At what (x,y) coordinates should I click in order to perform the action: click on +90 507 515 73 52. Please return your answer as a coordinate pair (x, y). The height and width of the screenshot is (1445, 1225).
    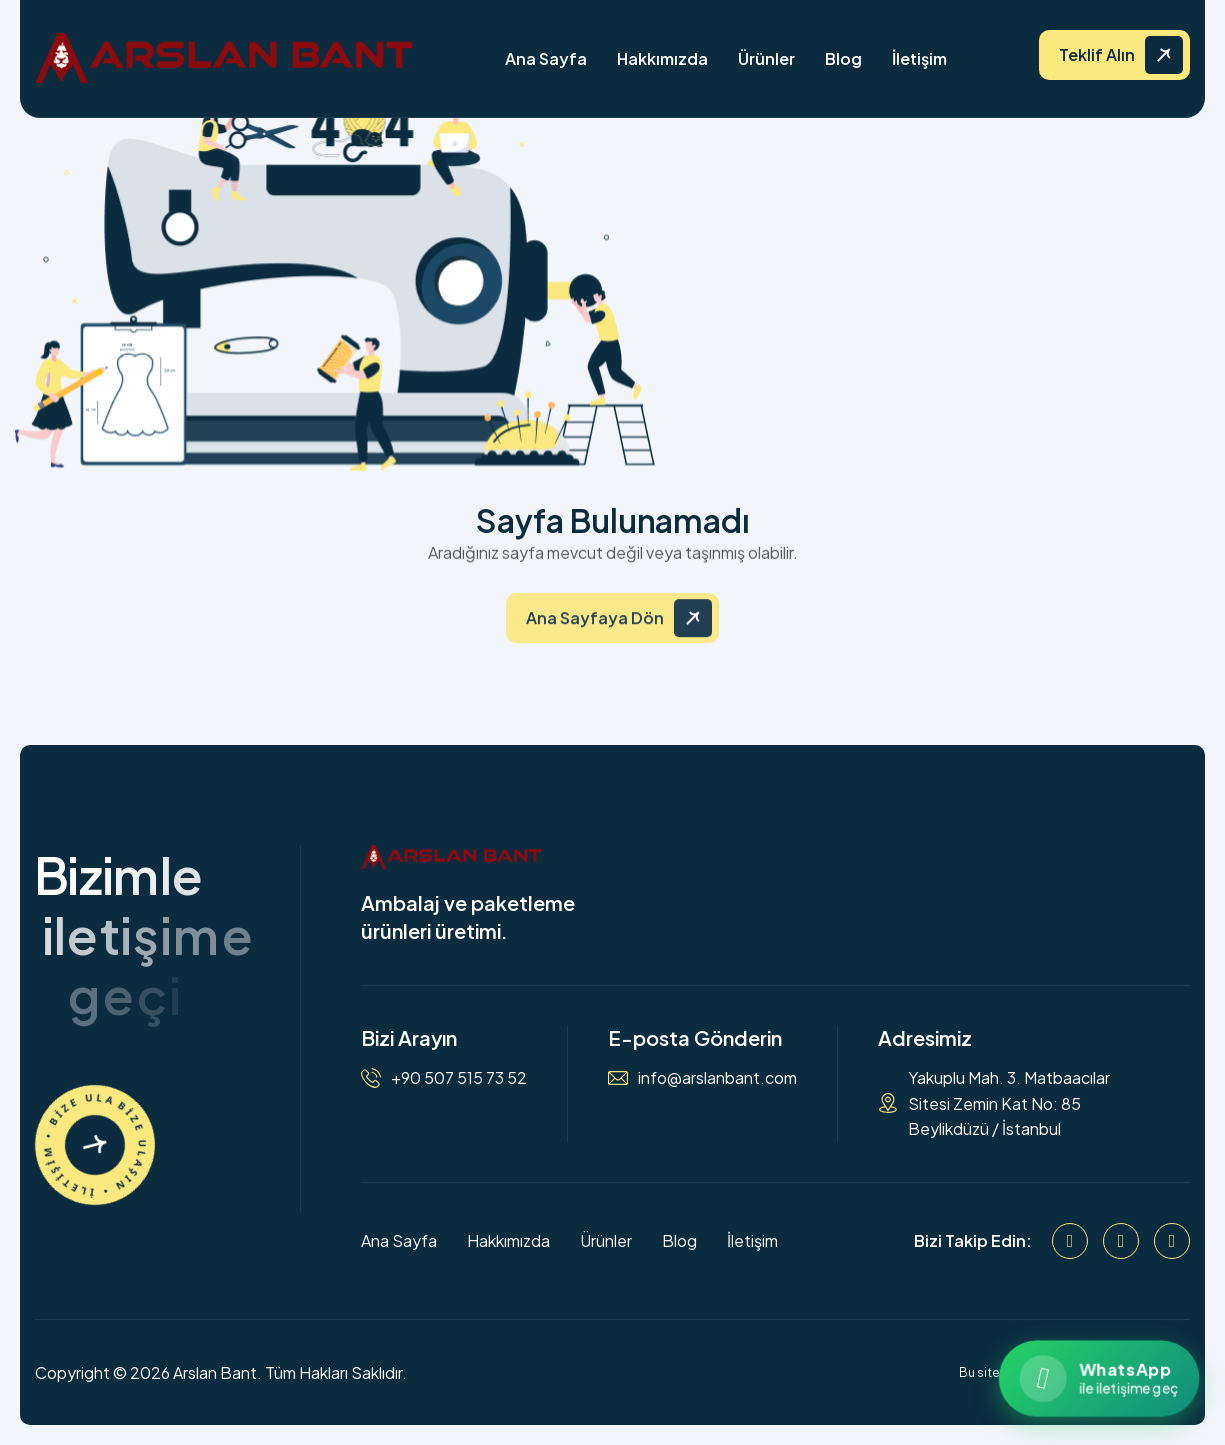
    Looking at the image, I should click on (459, 1077).